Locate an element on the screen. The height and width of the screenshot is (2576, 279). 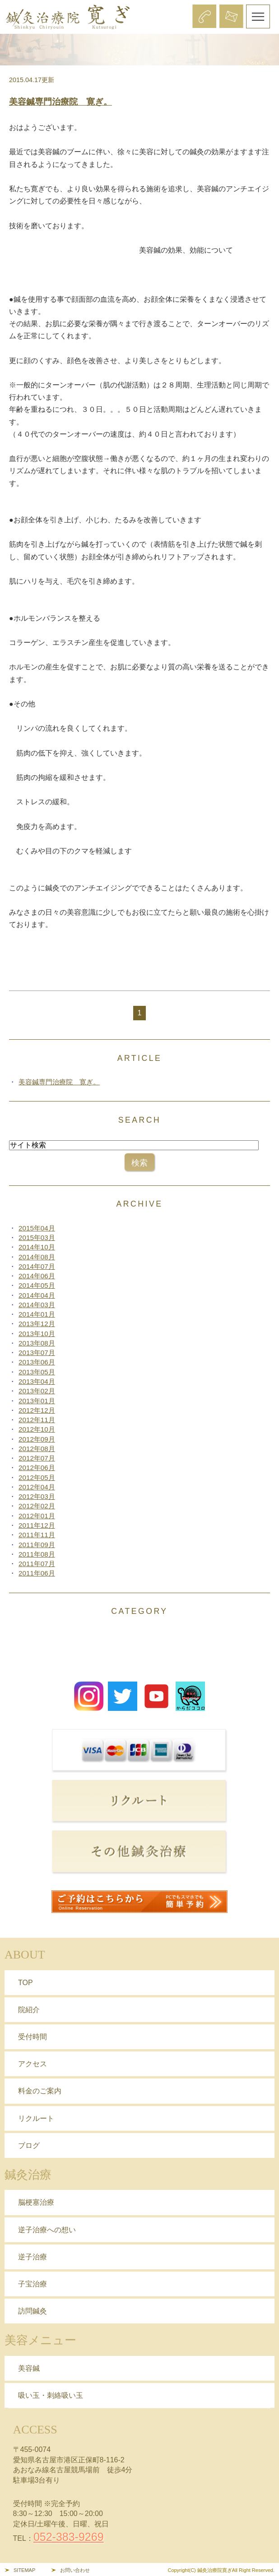
2014年04月 is located at coordinates (37, 1295).